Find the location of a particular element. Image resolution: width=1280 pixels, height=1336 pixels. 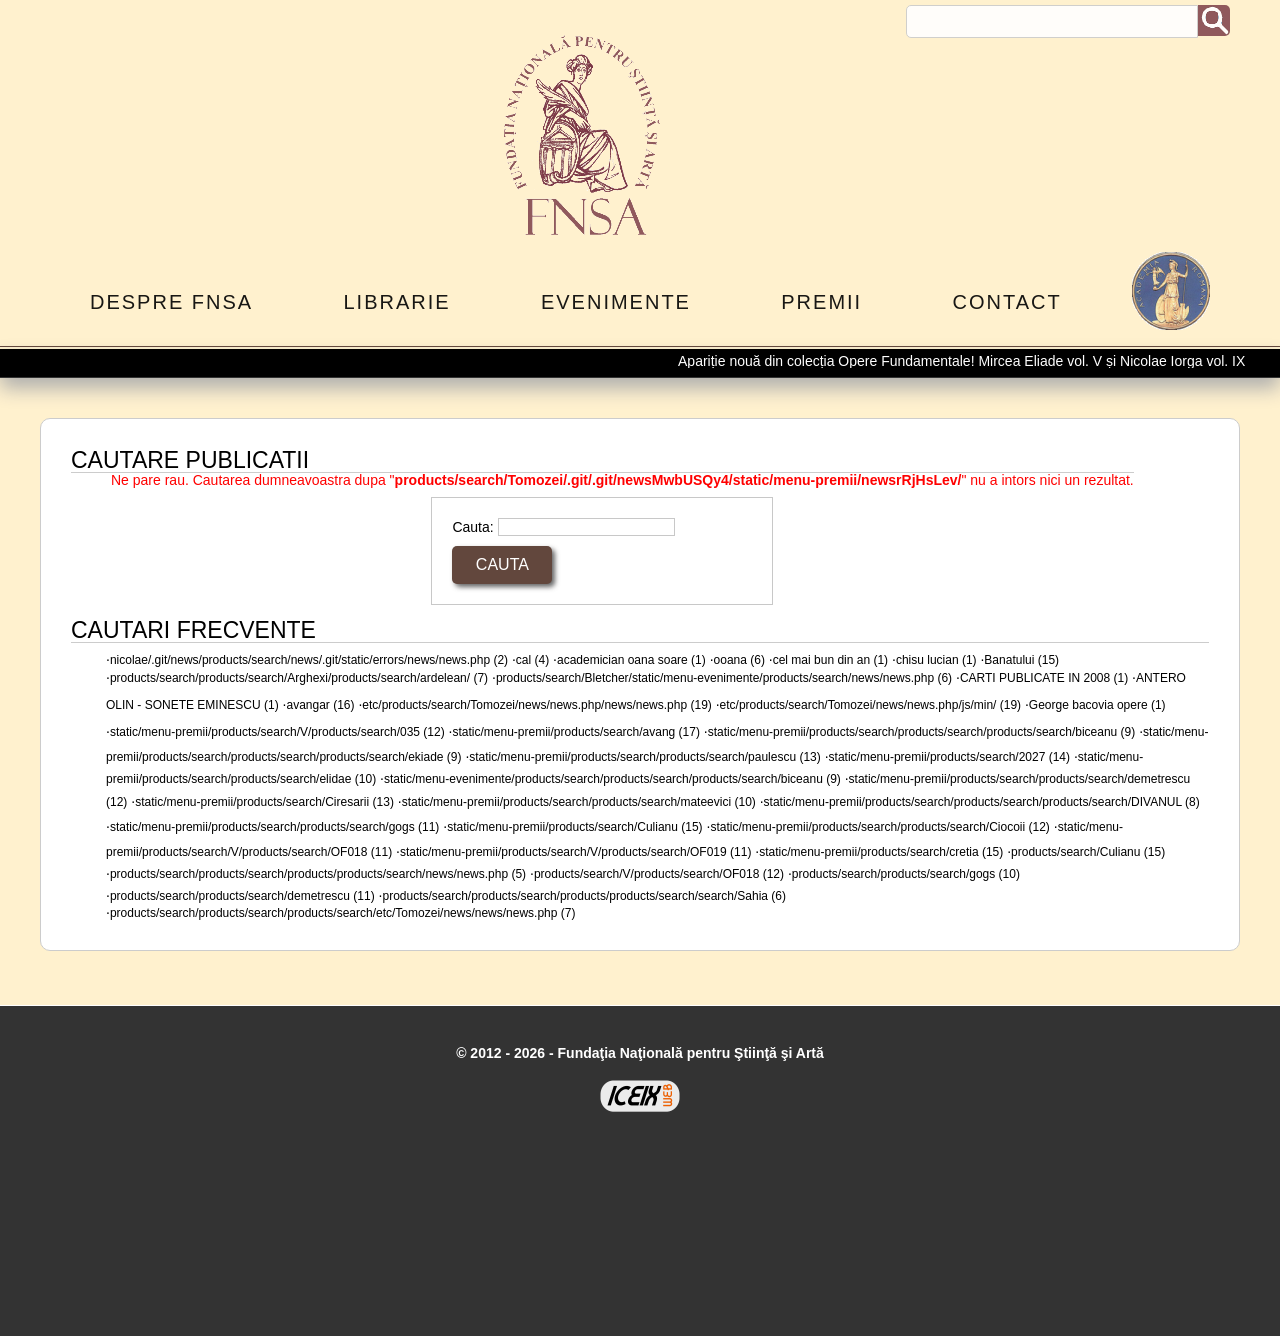

static/menu-evenimente/products/search/products/search/products/search/biceanu (9) is located at coordinates (612, 779).